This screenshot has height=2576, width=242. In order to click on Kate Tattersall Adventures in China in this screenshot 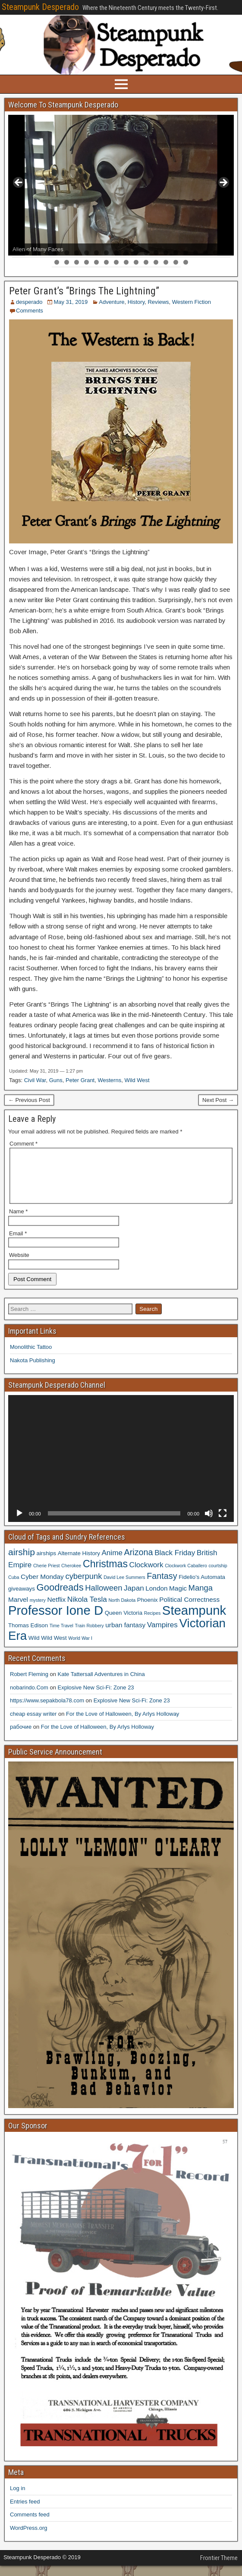, I will do `click(101, 1684)`.